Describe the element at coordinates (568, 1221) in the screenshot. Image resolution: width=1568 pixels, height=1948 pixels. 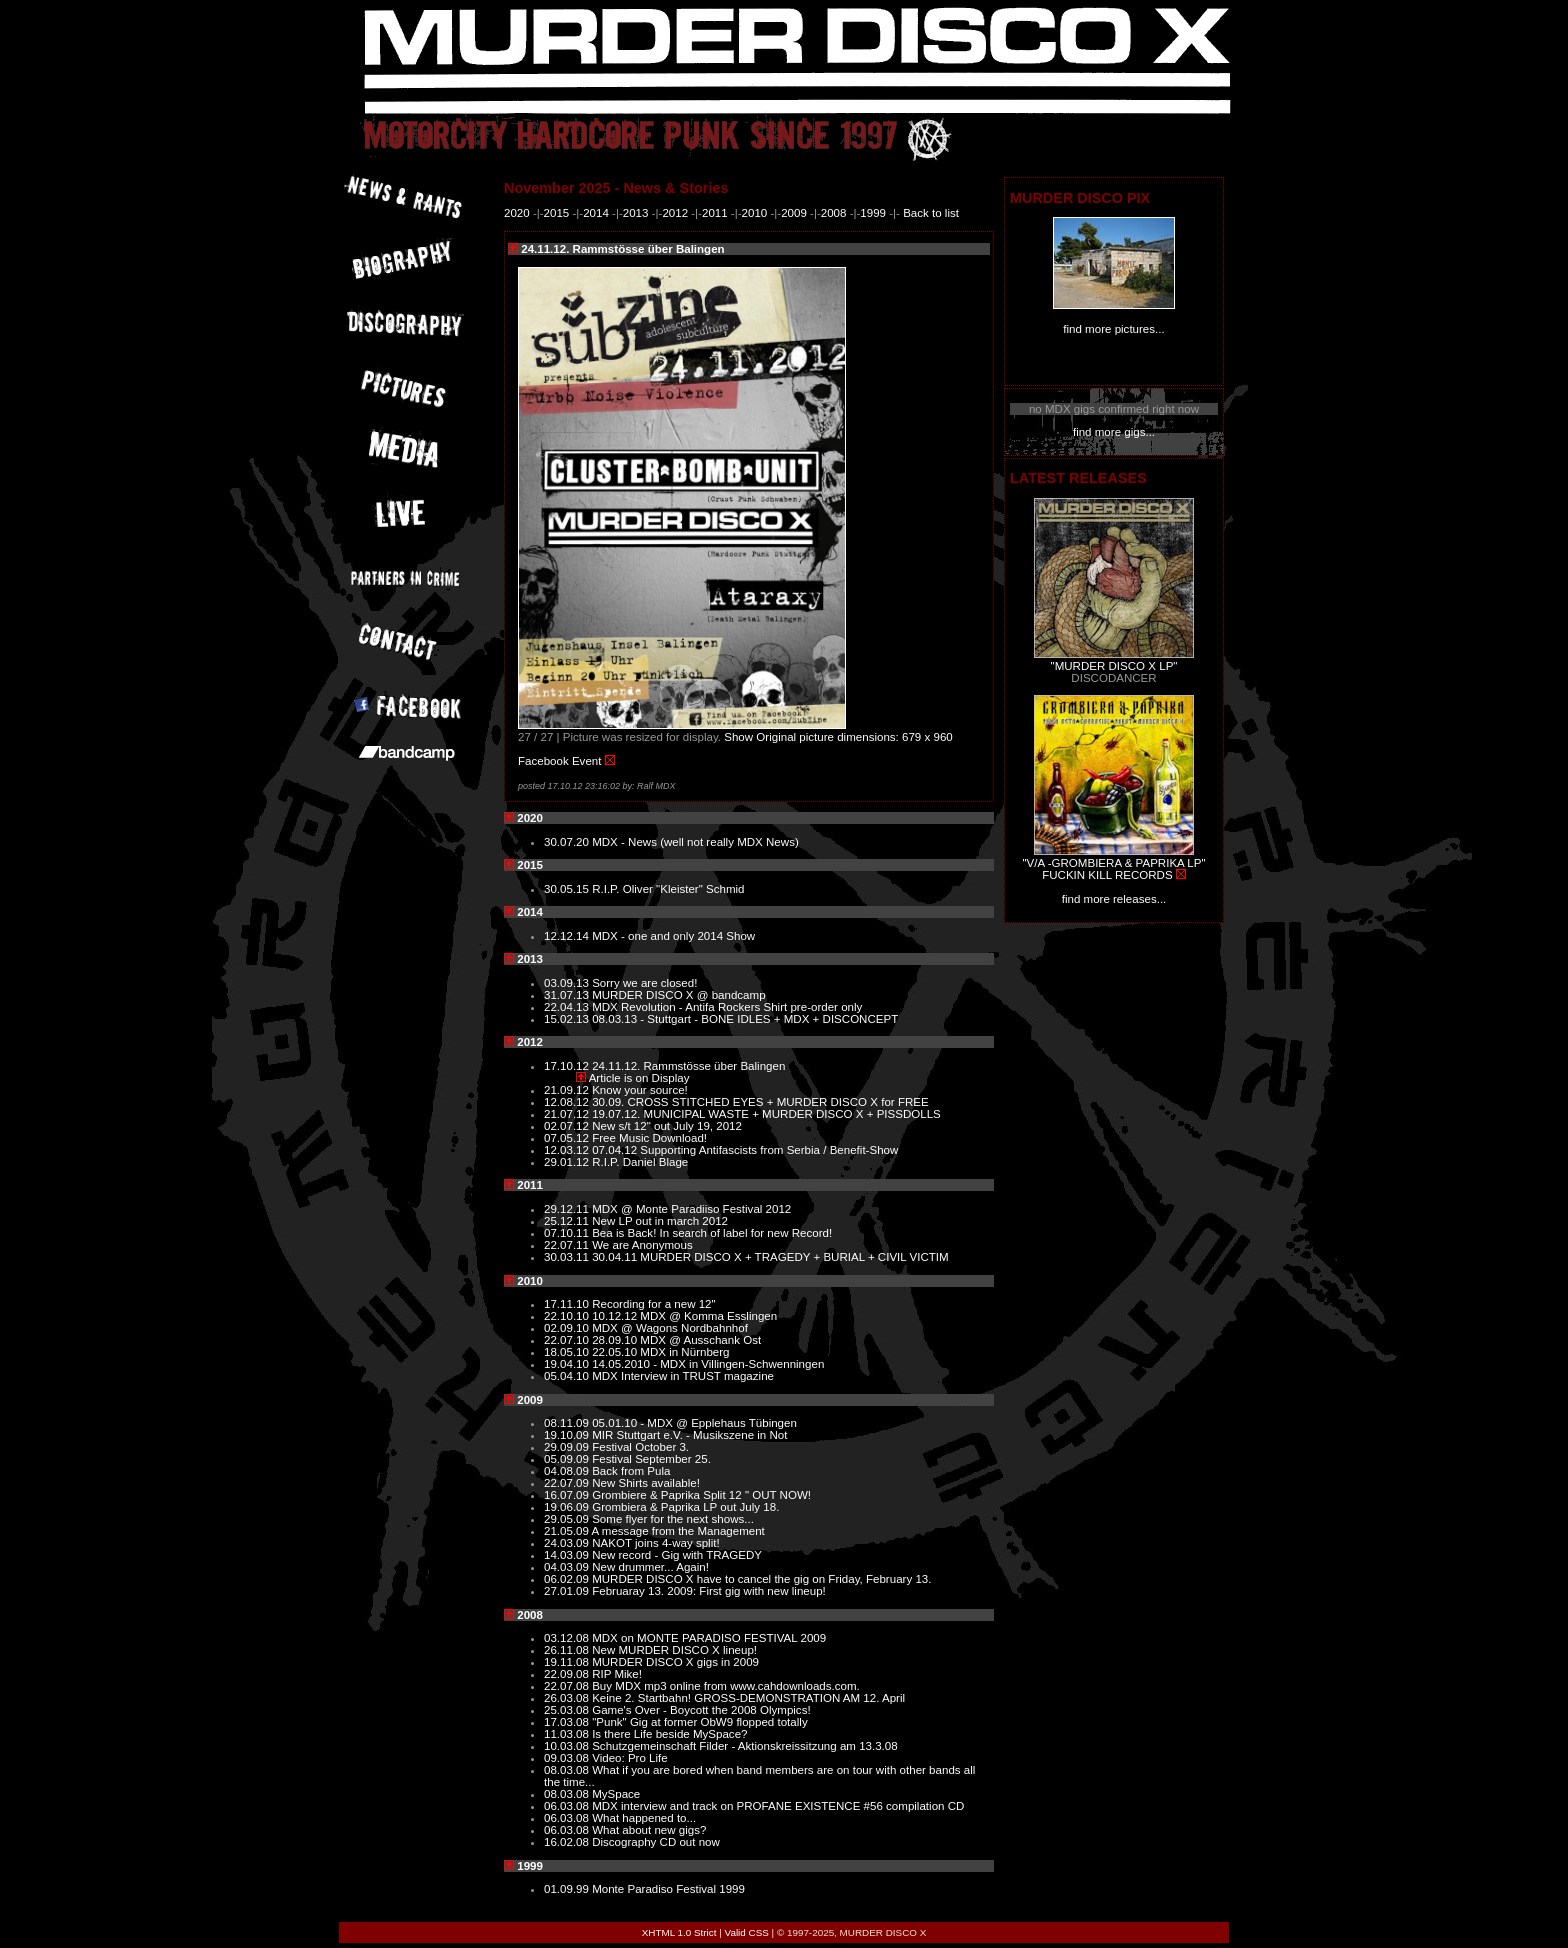
I see `25.12.11` at that location.